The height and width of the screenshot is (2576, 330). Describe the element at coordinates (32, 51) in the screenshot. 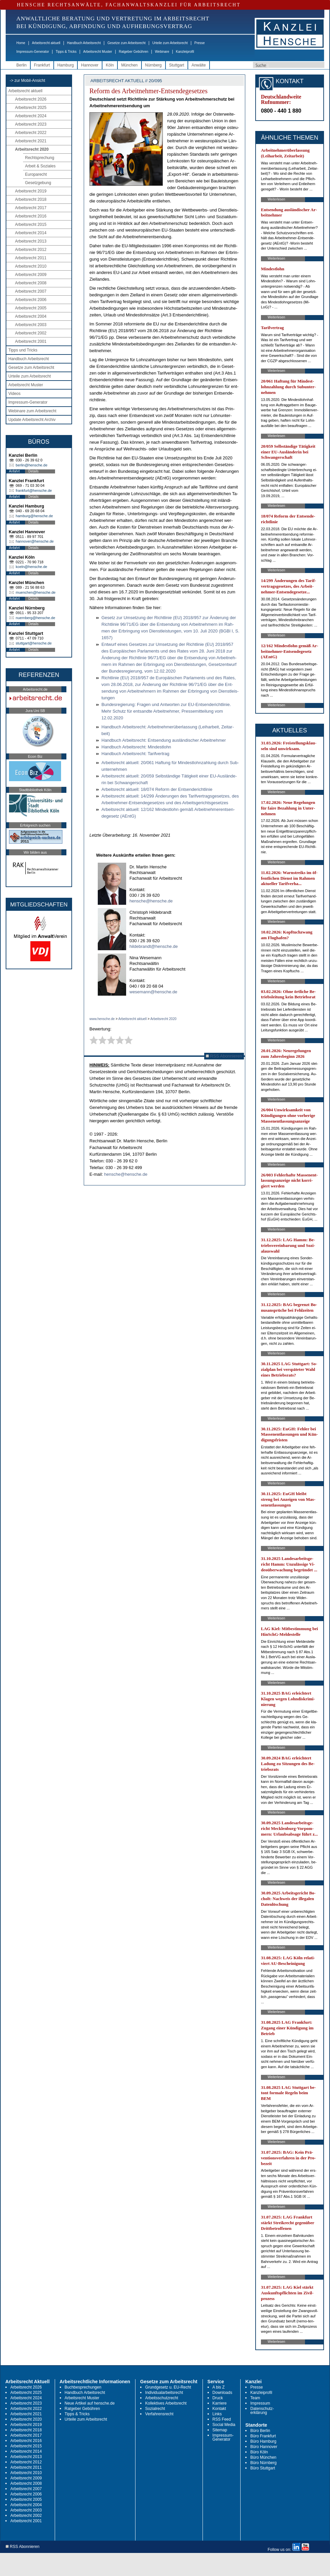

I see `Impressum-Generator` at that location.